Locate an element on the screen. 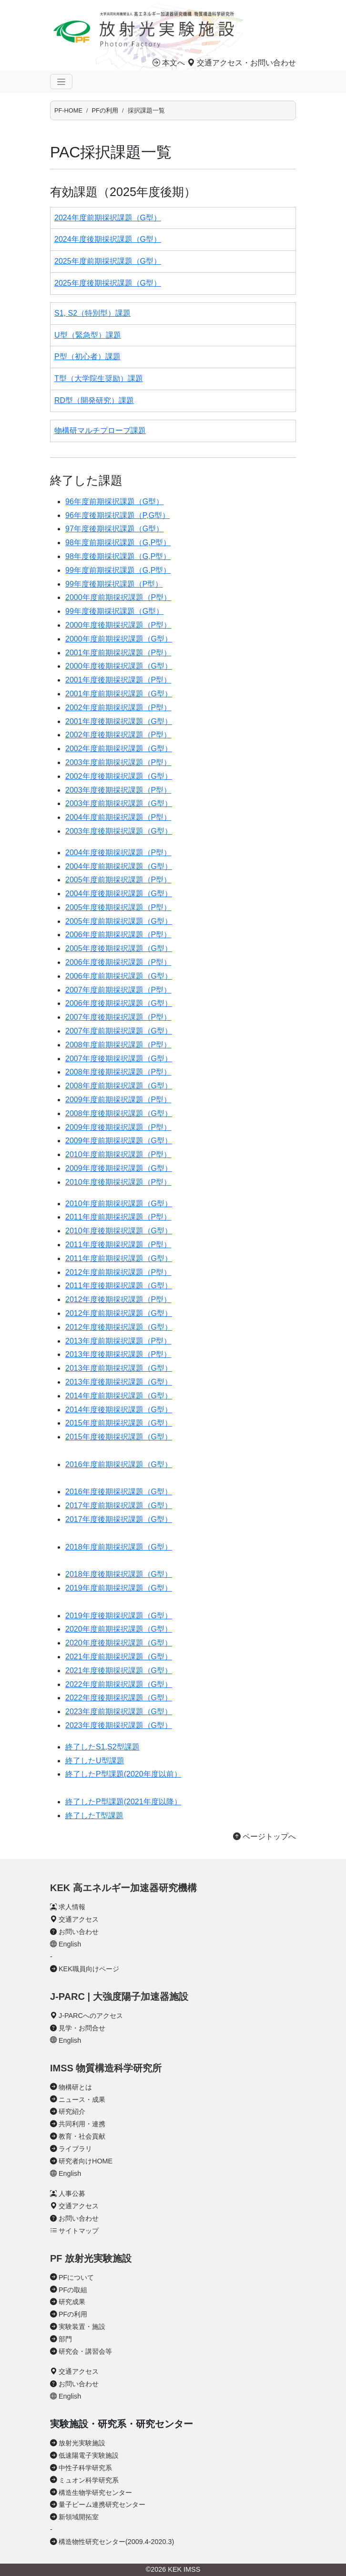 The height and width of the screenshot is (2576, 346). 2013年度後期採択課題（G型） is located at coordinates (118, 1382).